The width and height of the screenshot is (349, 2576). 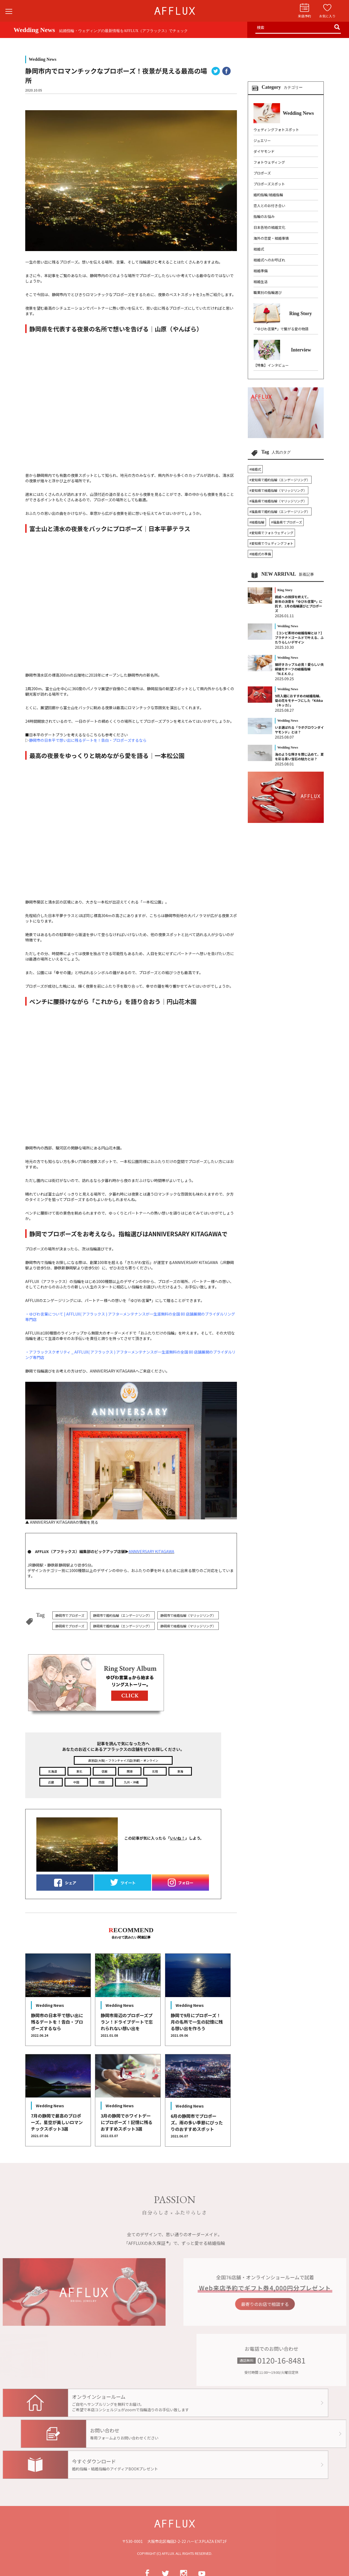 I want to click on #福島県で結婚指輪（マリッジリング）, so click(x=278, y=501).